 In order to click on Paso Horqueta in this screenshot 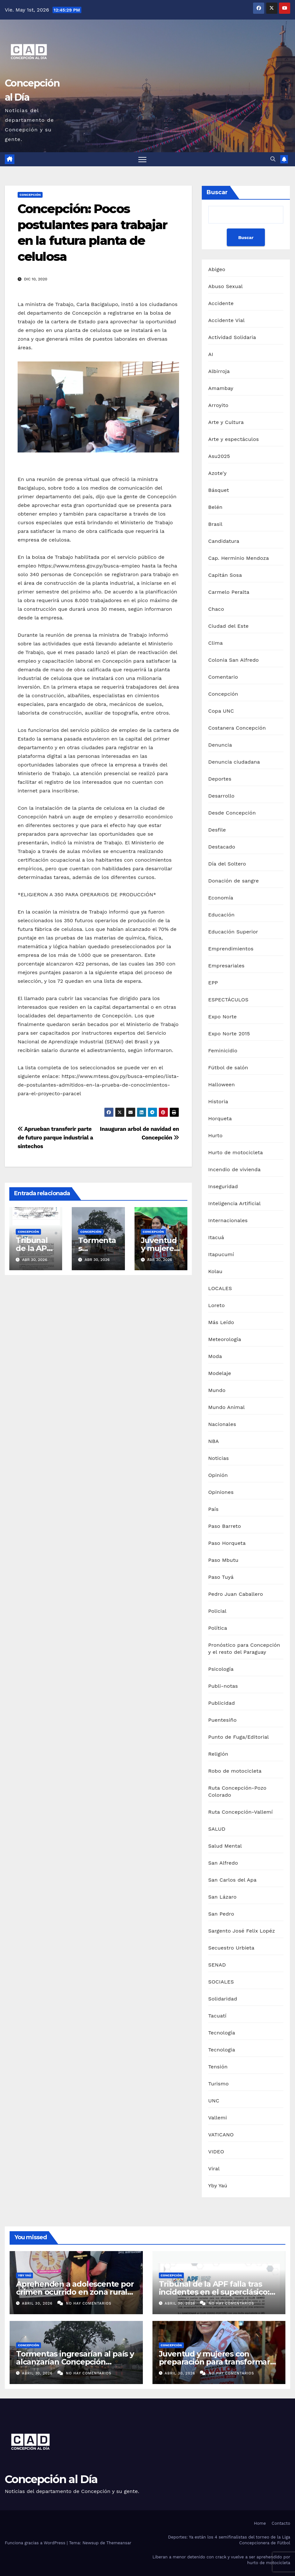, I will do `click(227, 1543)`.